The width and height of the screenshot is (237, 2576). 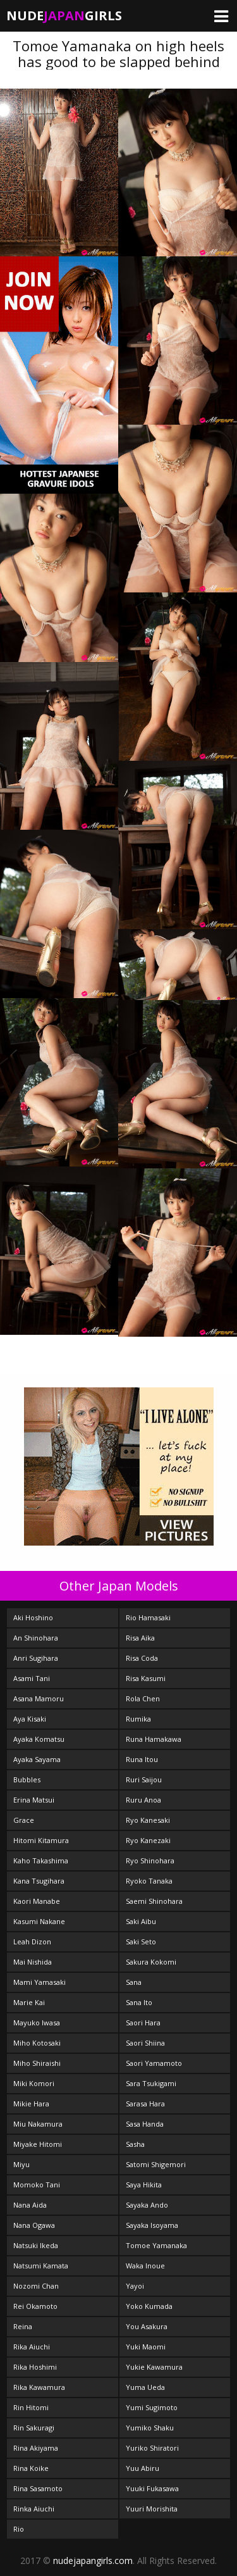 I want to click on Sasa Handa, so click(x=145, y=2124).